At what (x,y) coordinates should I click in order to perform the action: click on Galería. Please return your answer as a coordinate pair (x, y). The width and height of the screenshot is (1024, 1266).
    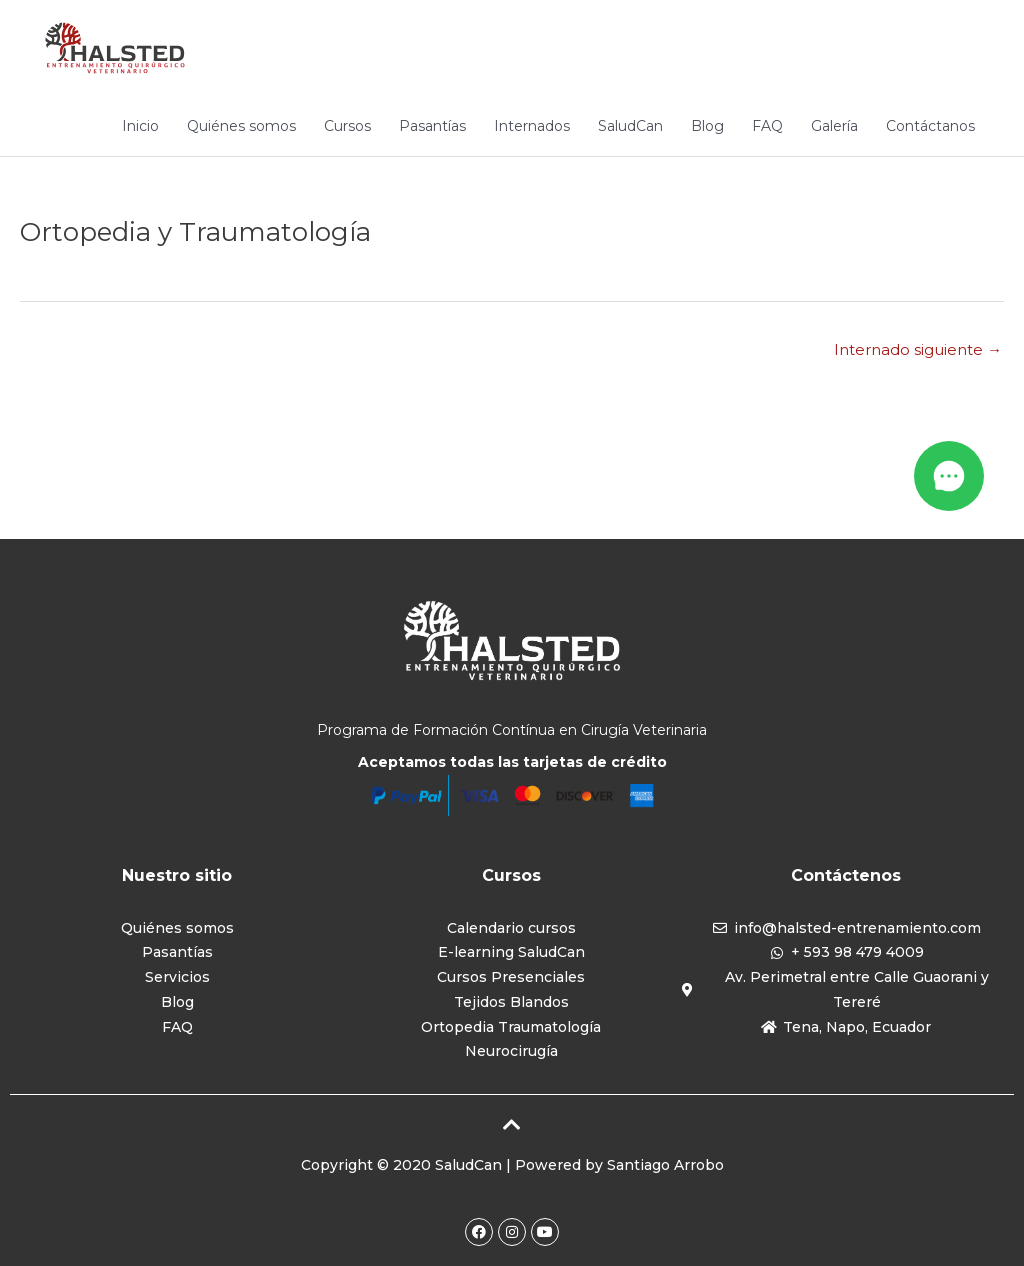
    Looking at the image, I should click on (834, 126).